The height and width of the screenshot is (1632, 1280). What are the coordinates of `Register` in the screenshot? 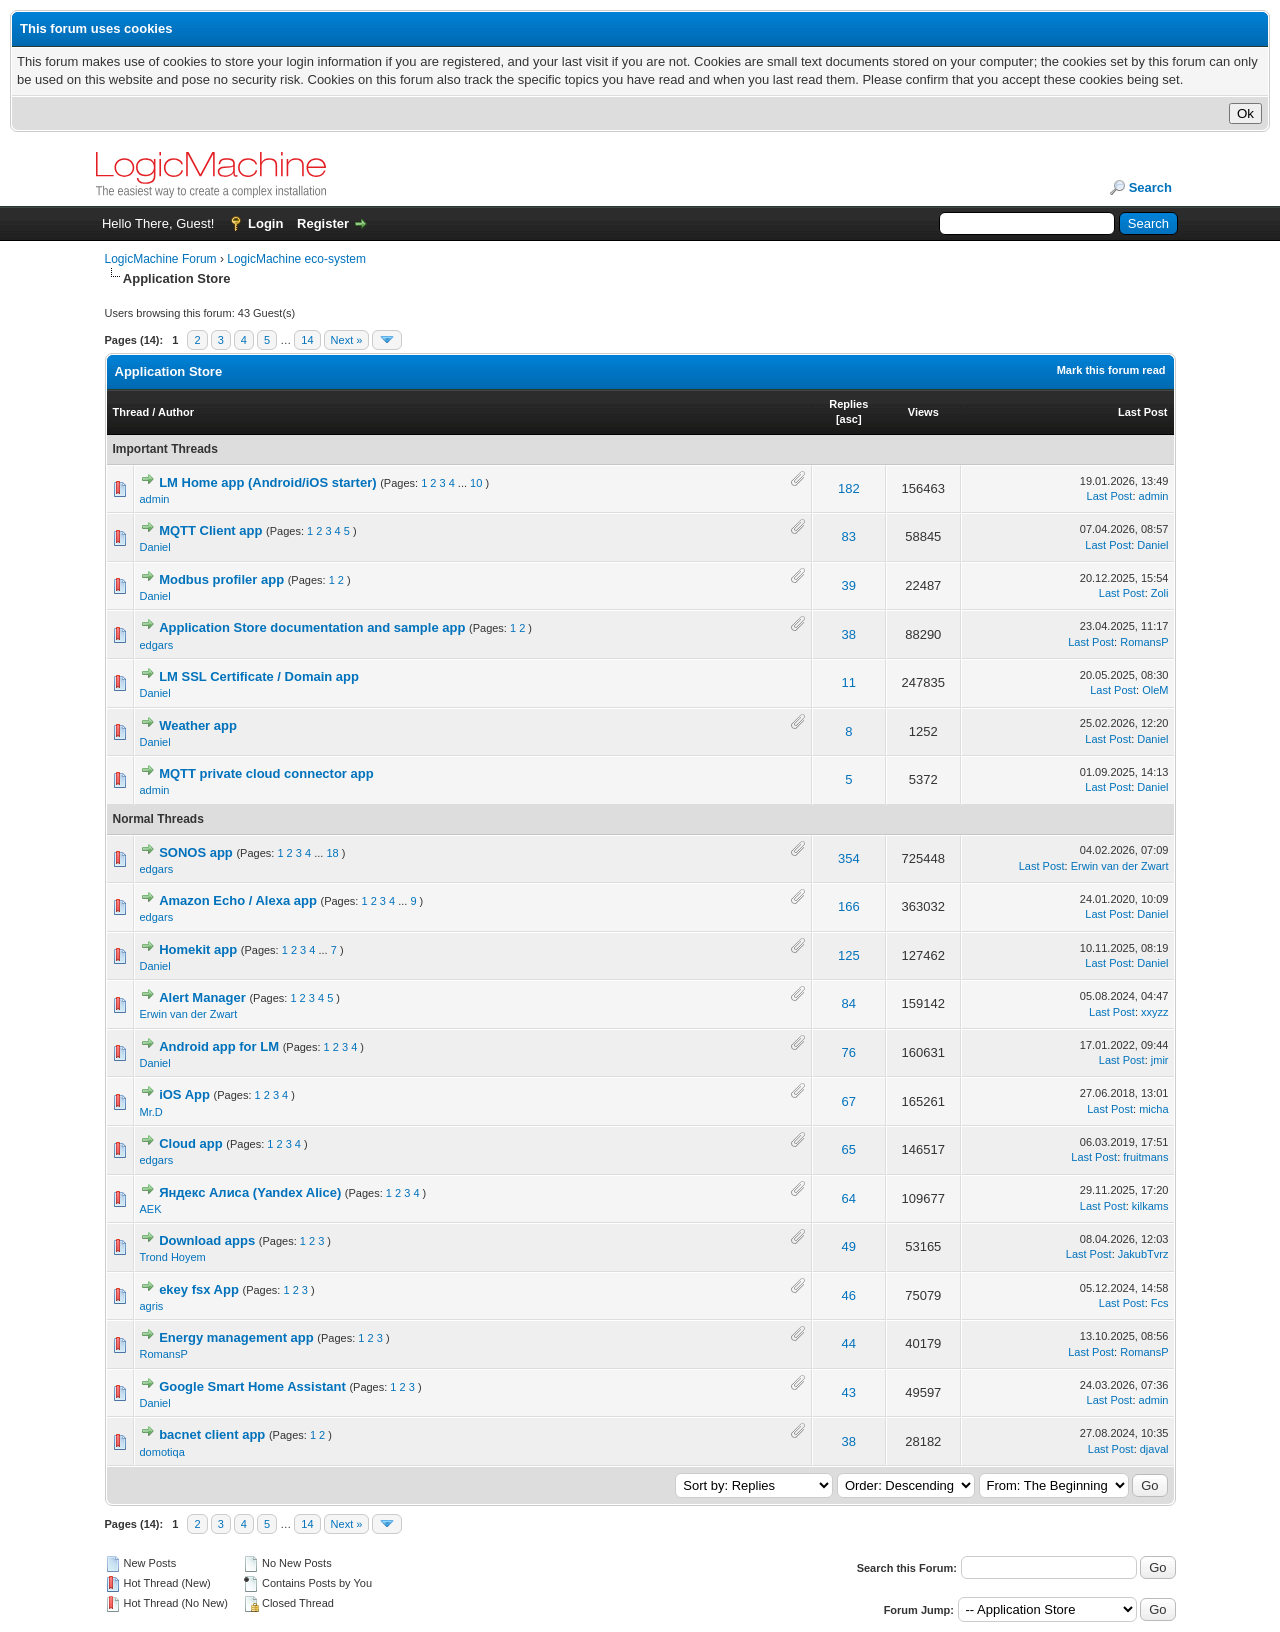 It's located at (323, 223).